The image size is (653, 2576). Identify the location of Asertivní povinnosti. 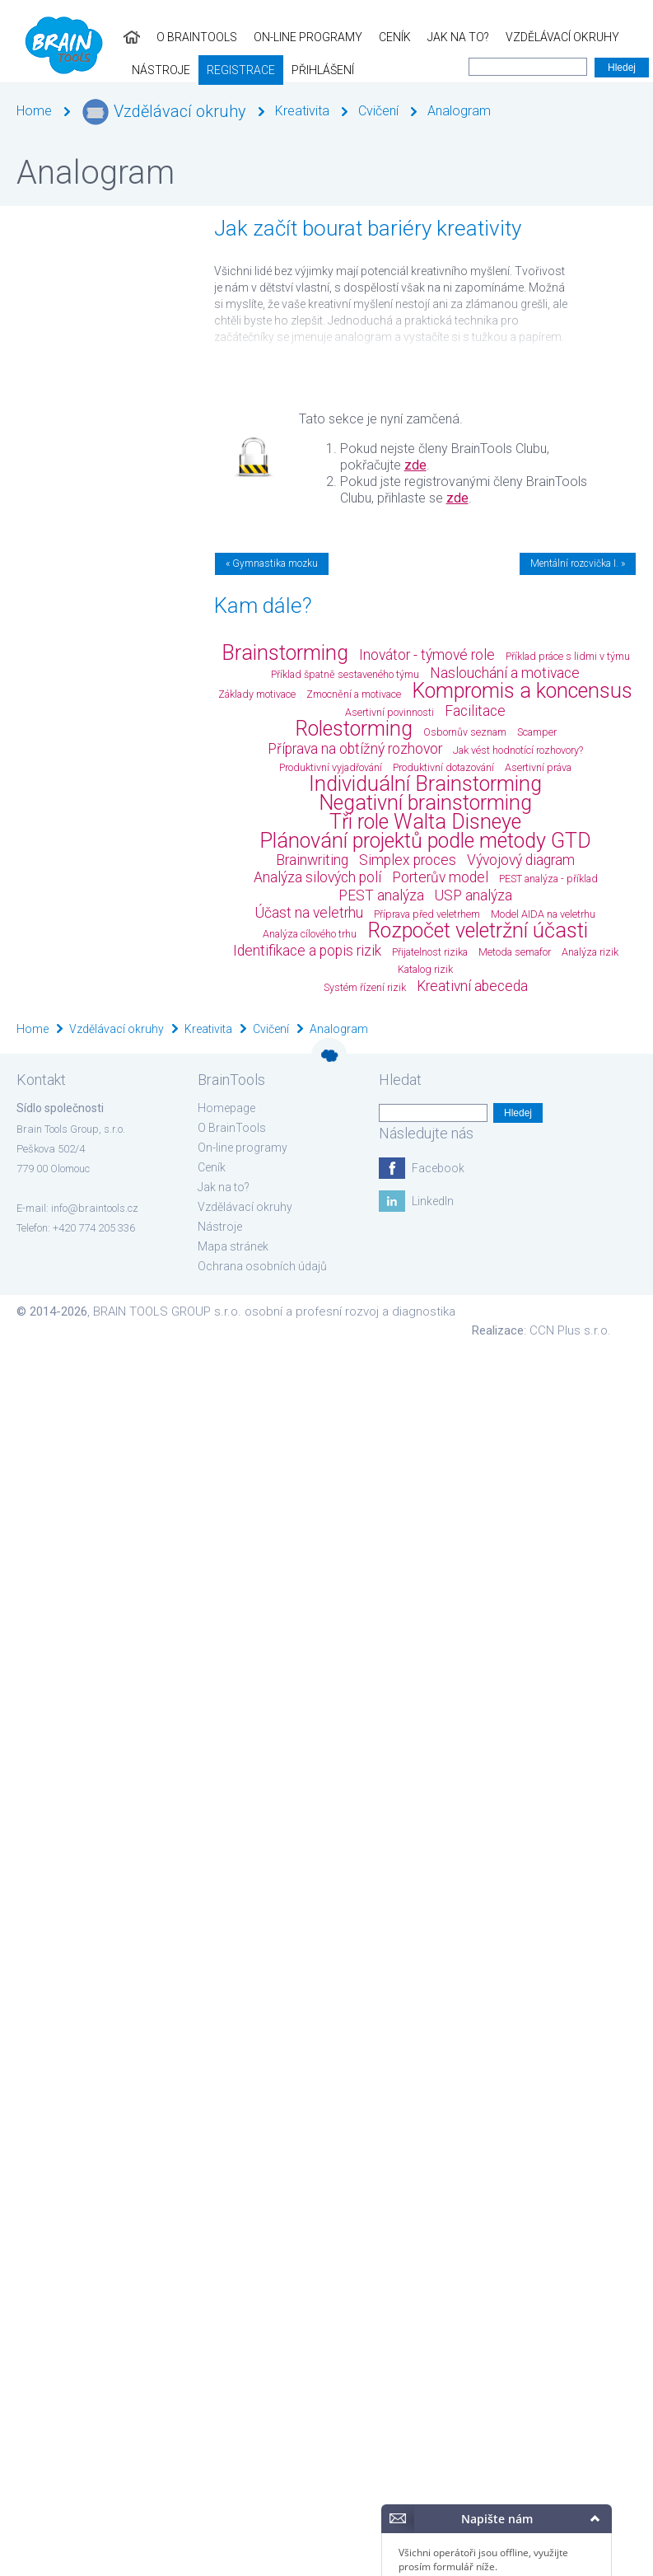
(389, 712).